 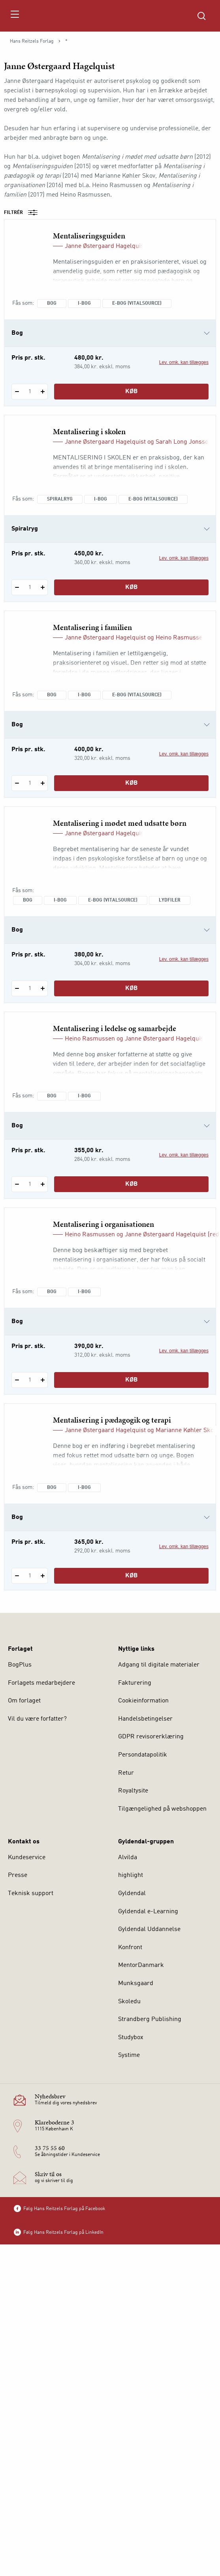 What do you see at coordinates (37, 1719) in the screenshot?
I see `Vil du være forfatter?` at bounding box center [37, 1719].